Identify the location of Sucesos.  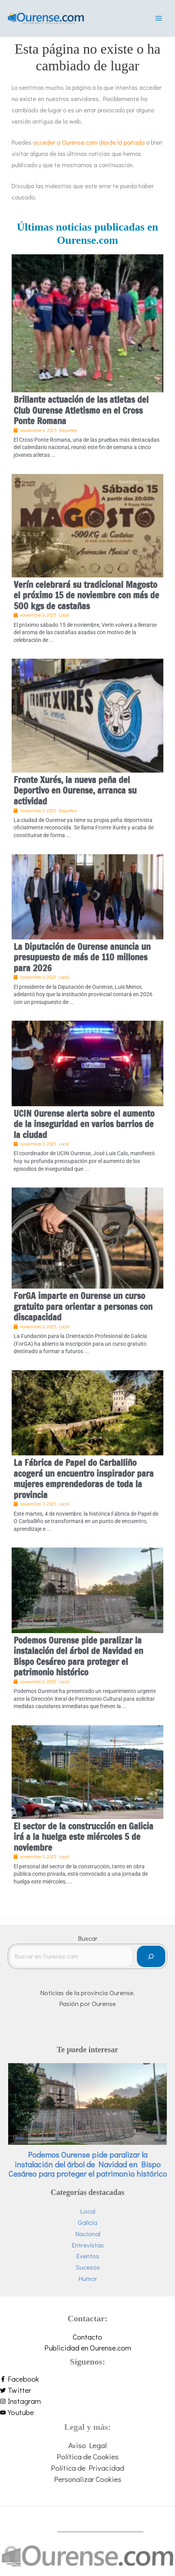
(87, 2267).